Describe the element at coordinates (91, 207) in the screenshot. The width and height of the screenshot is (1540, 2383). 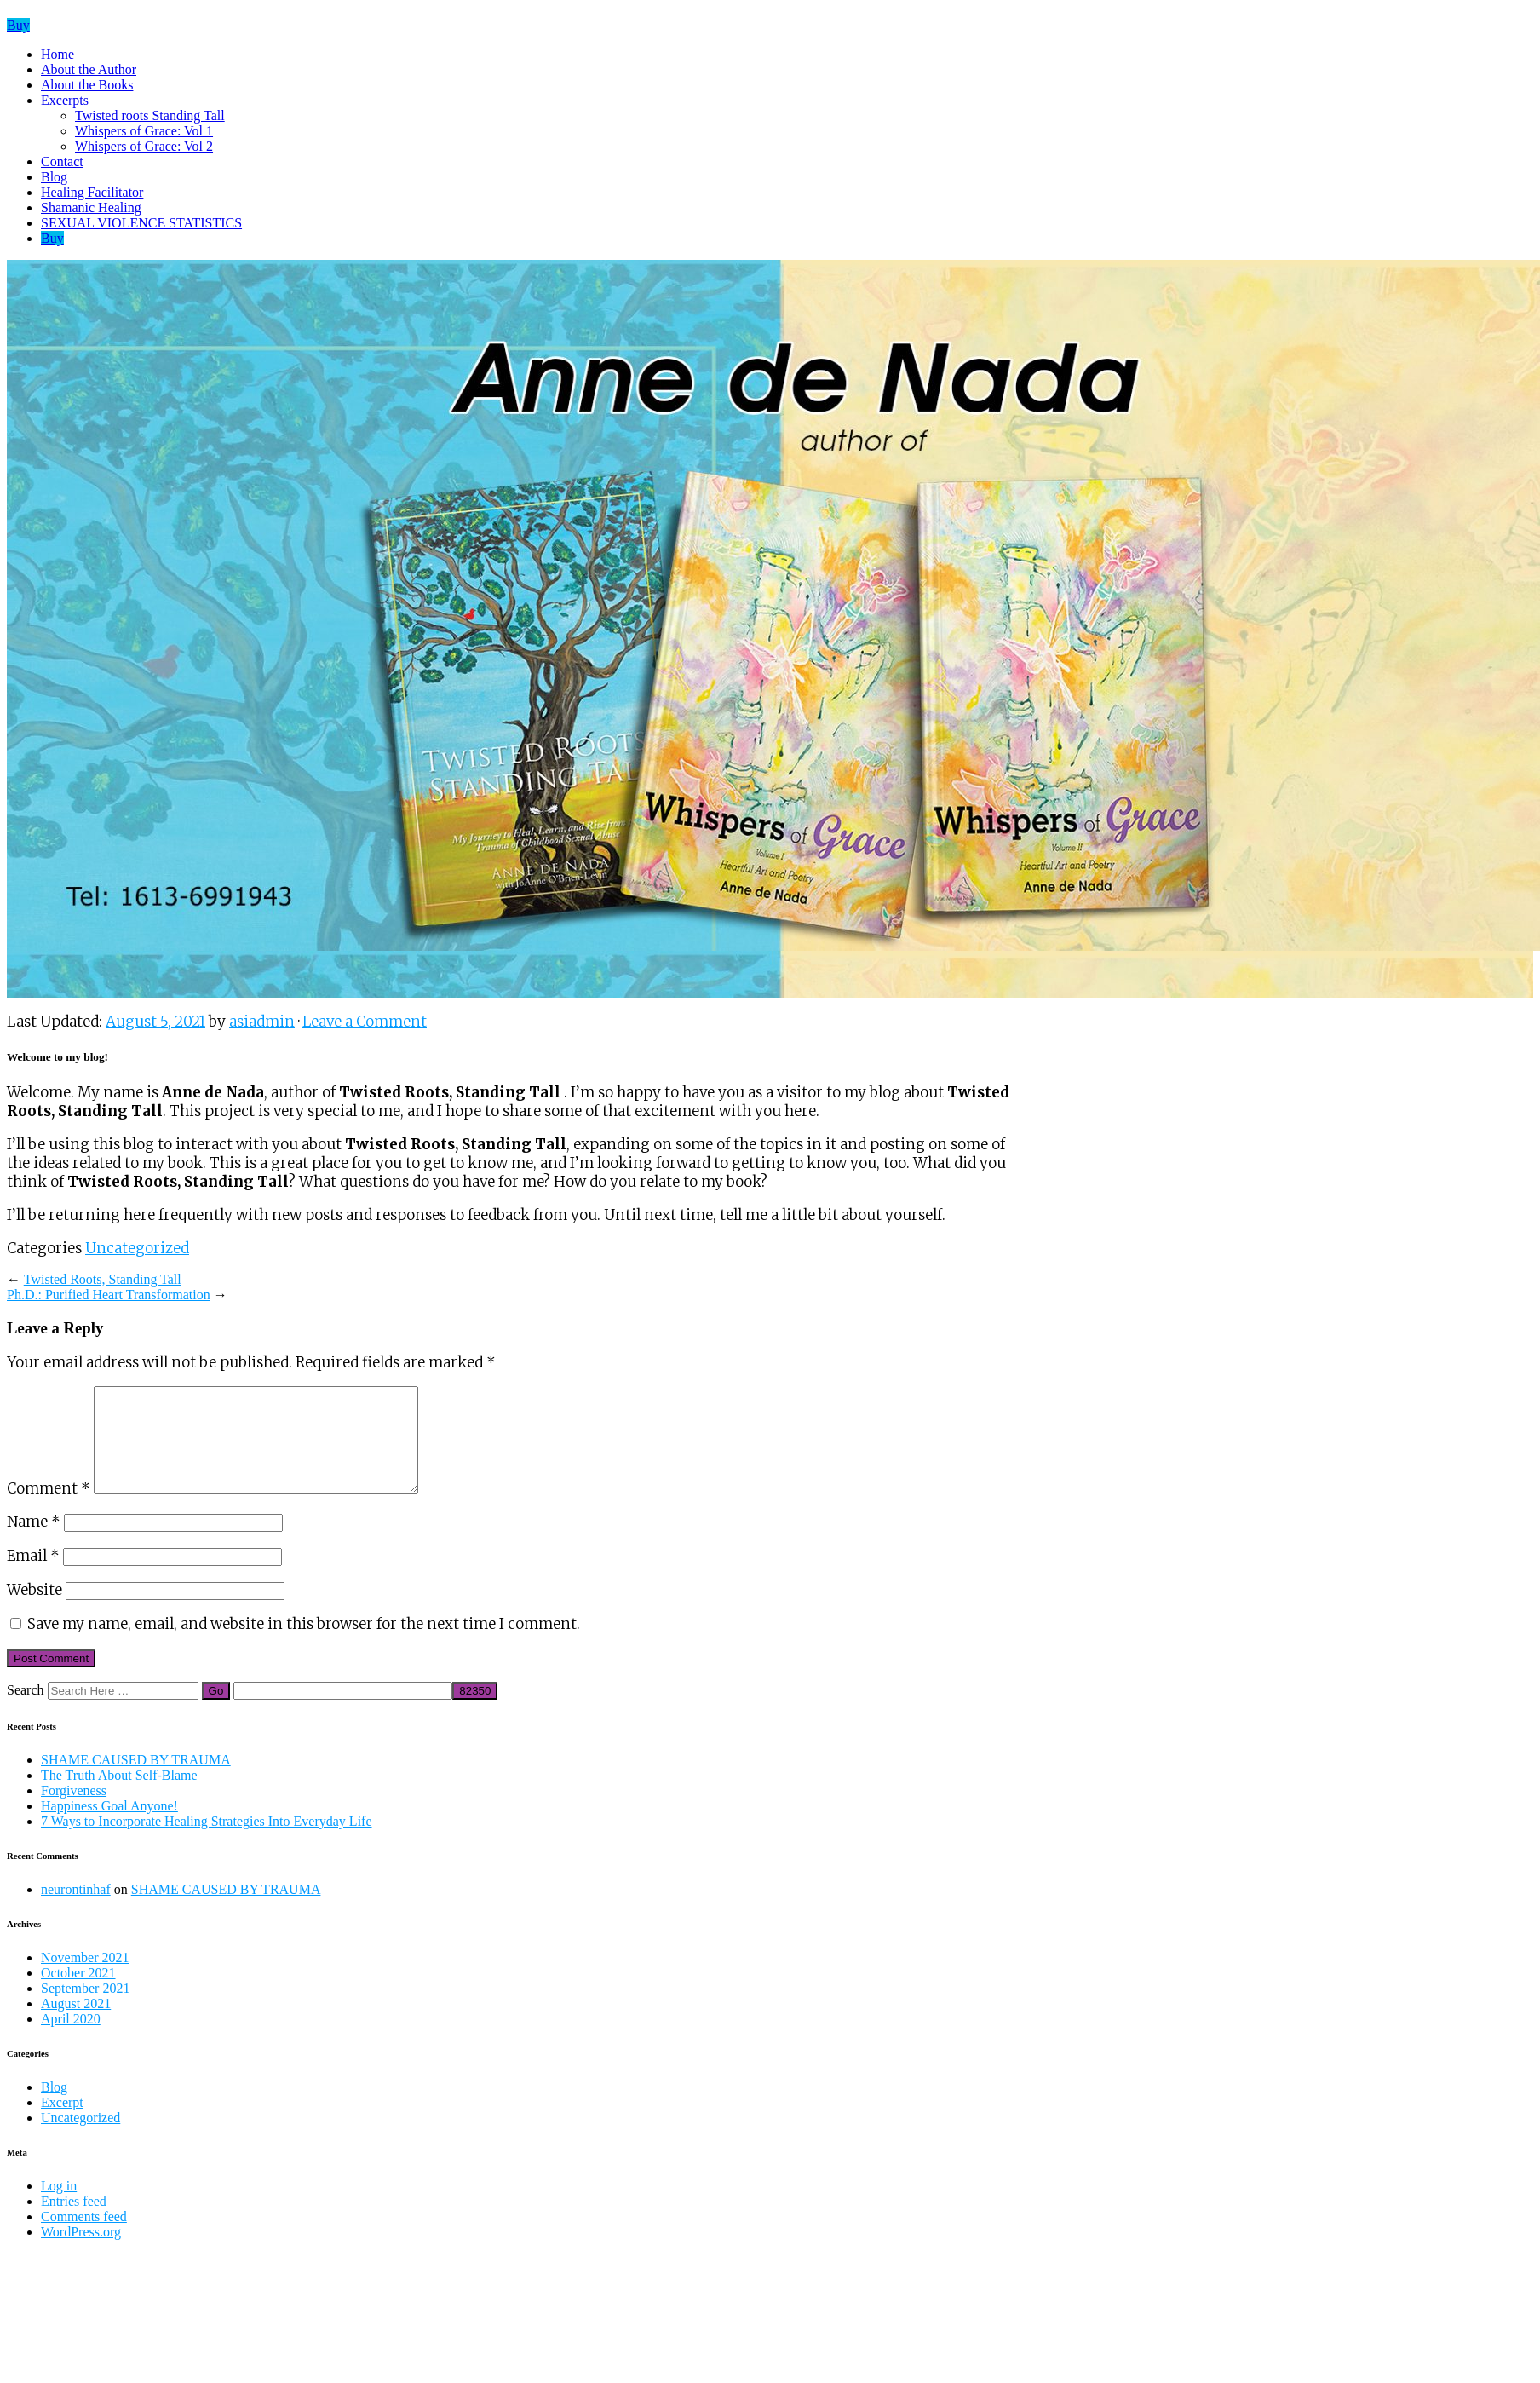
I see `Shamanic Healing` at that location.